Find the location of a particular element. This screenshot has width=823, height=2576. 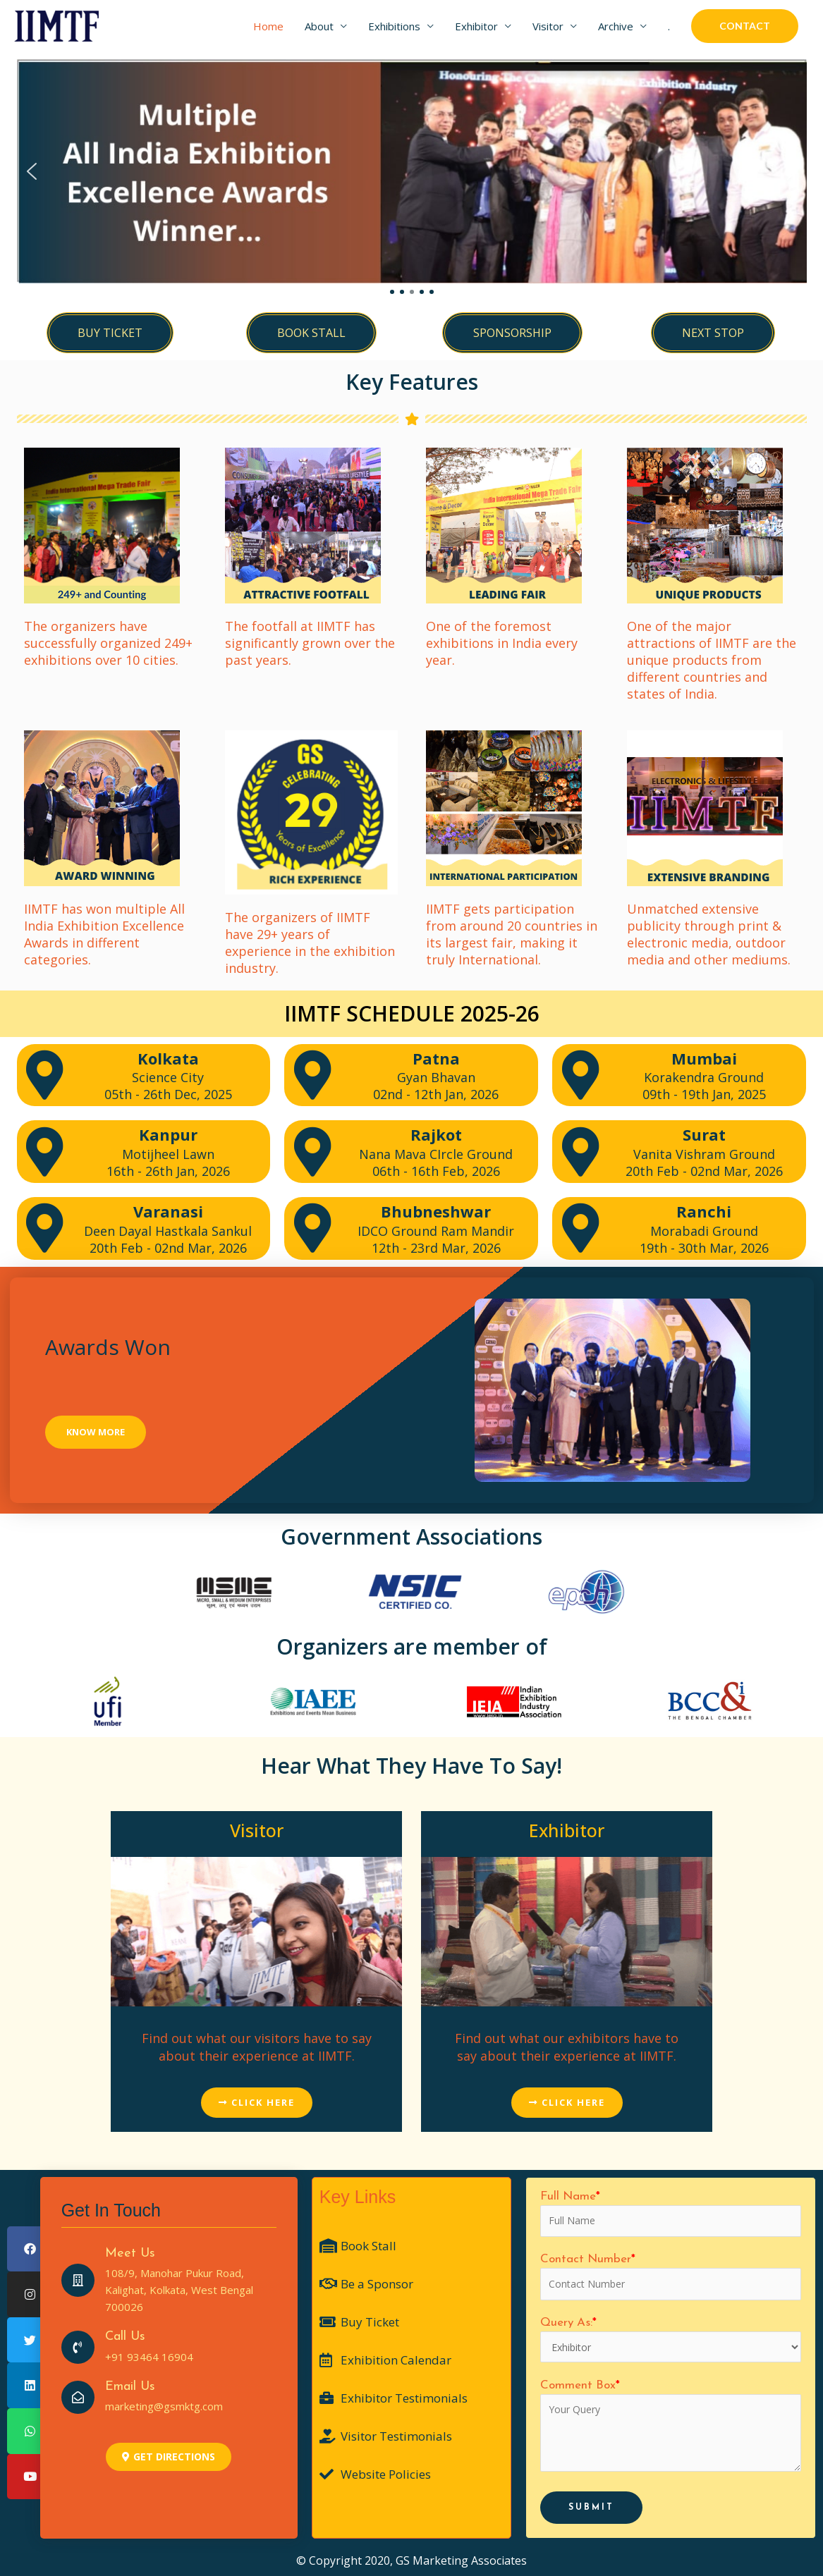

Visitor is located at coordinates (547, 26).